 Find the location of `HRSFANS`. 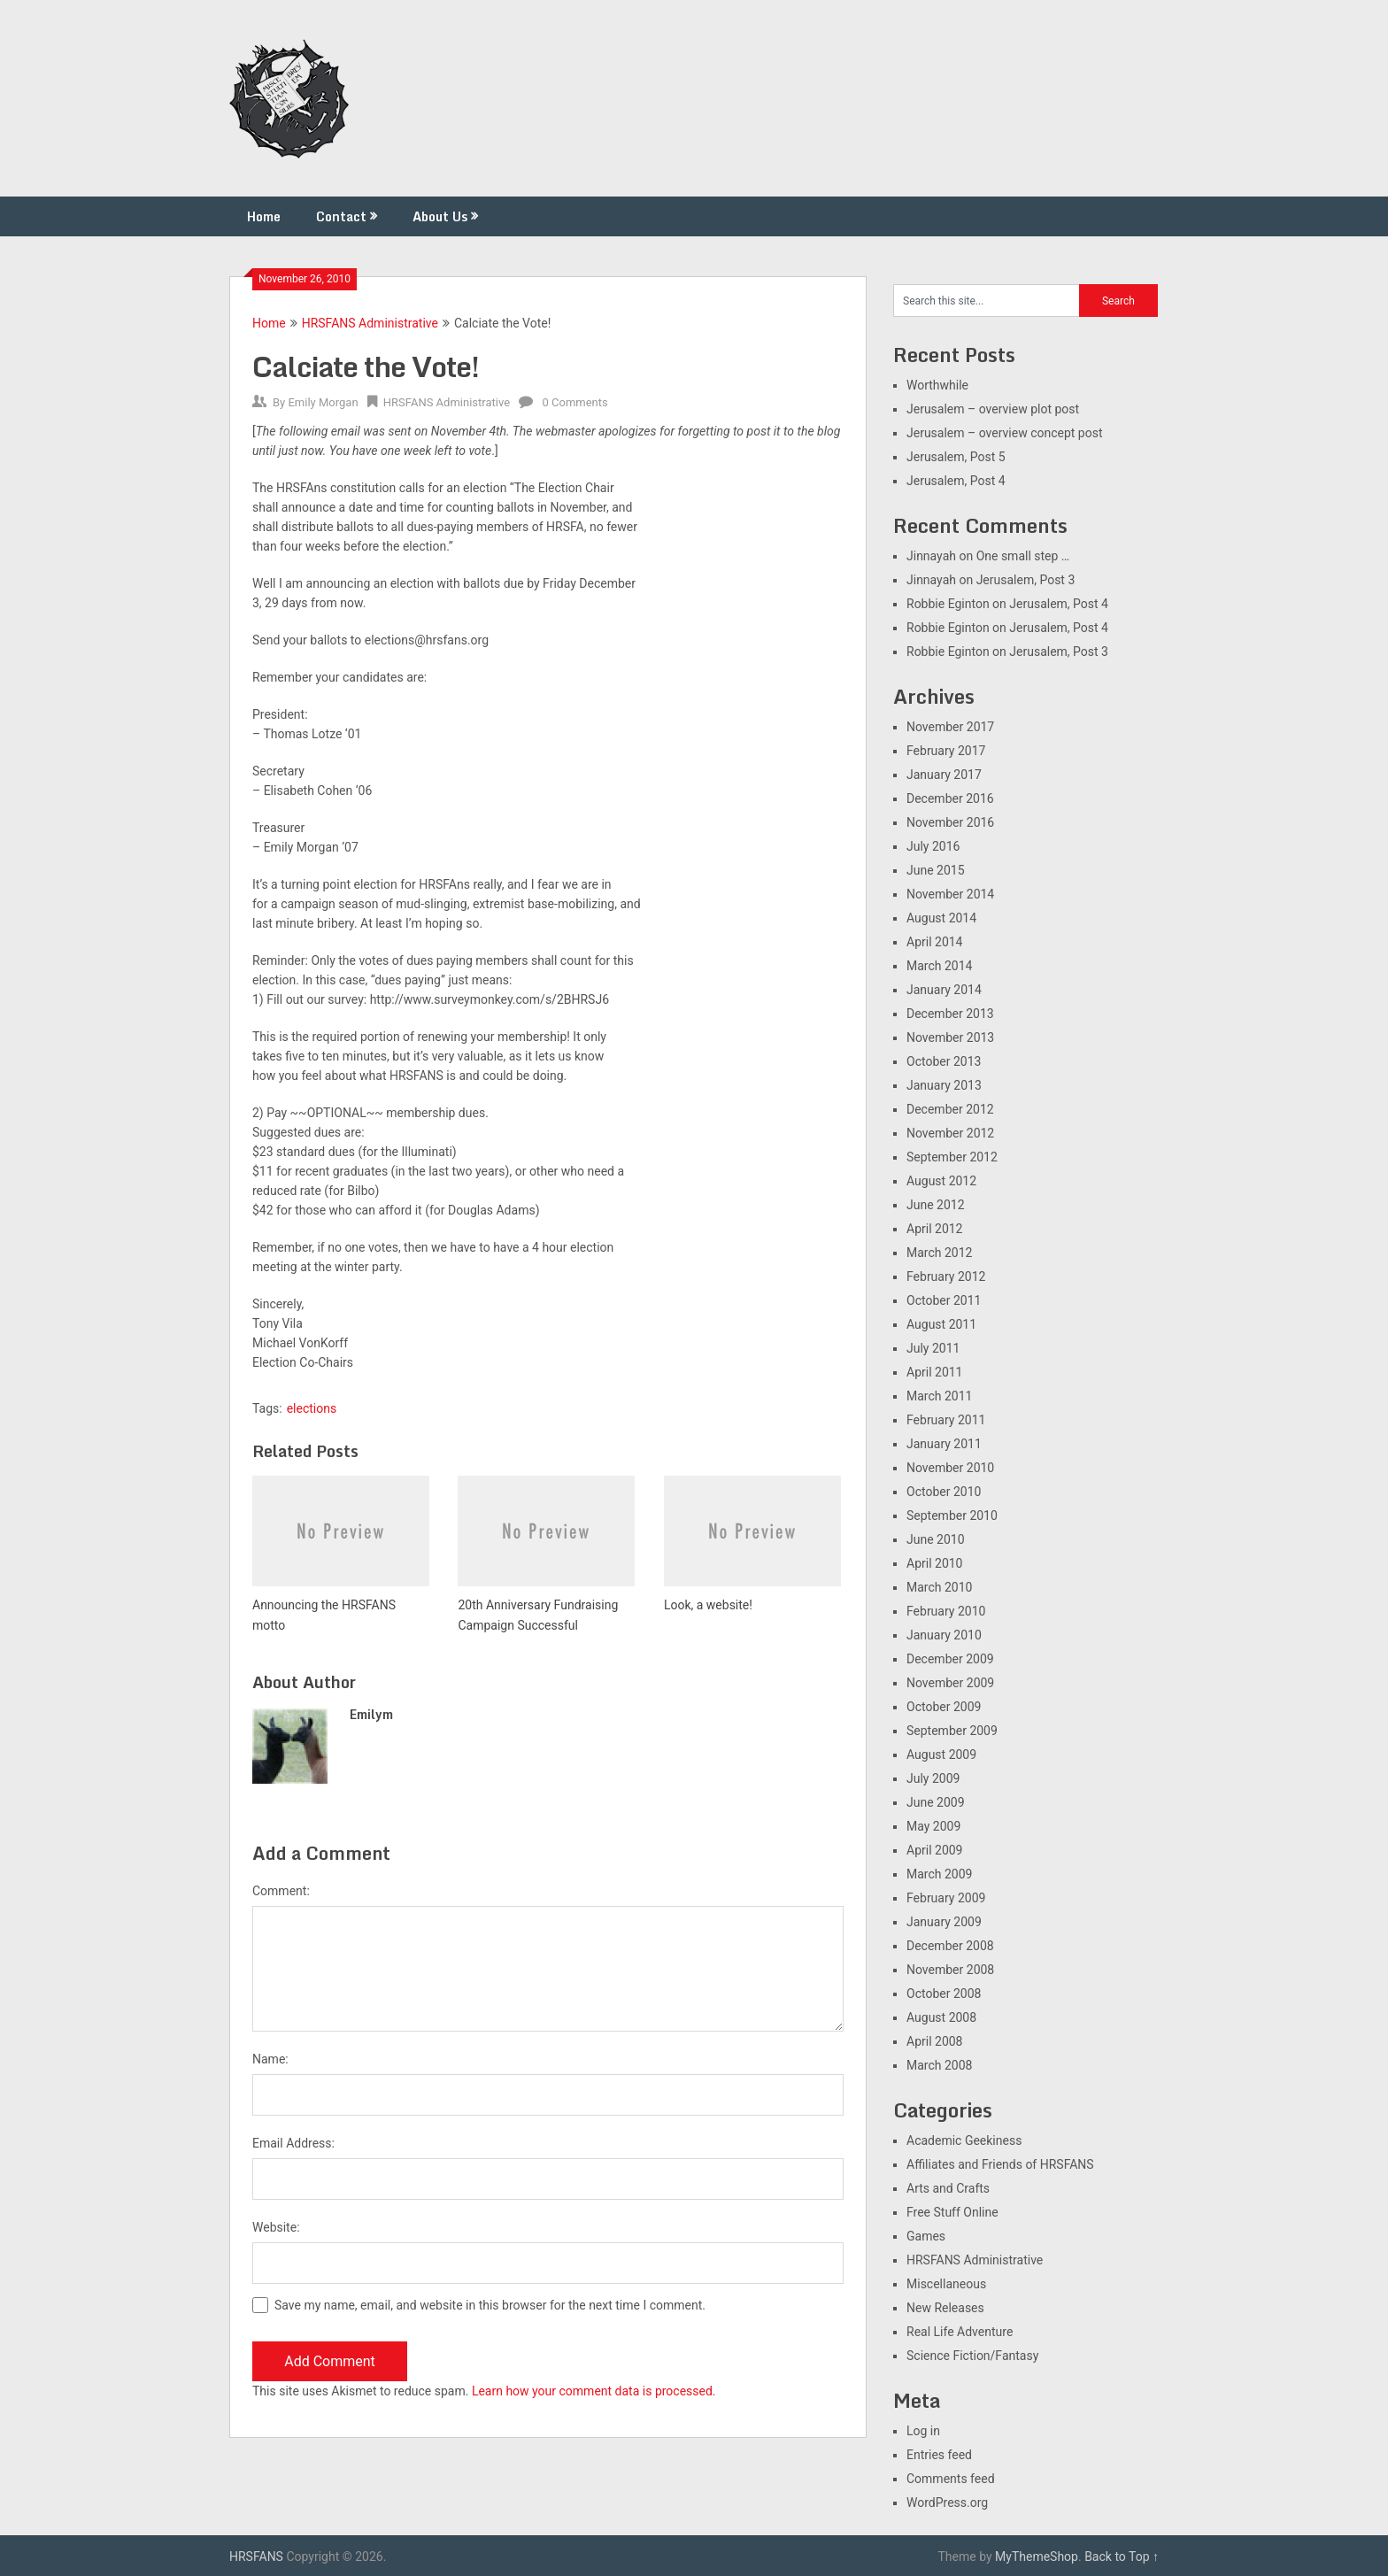

HRSFANS is located at coordinates (256, 2556).